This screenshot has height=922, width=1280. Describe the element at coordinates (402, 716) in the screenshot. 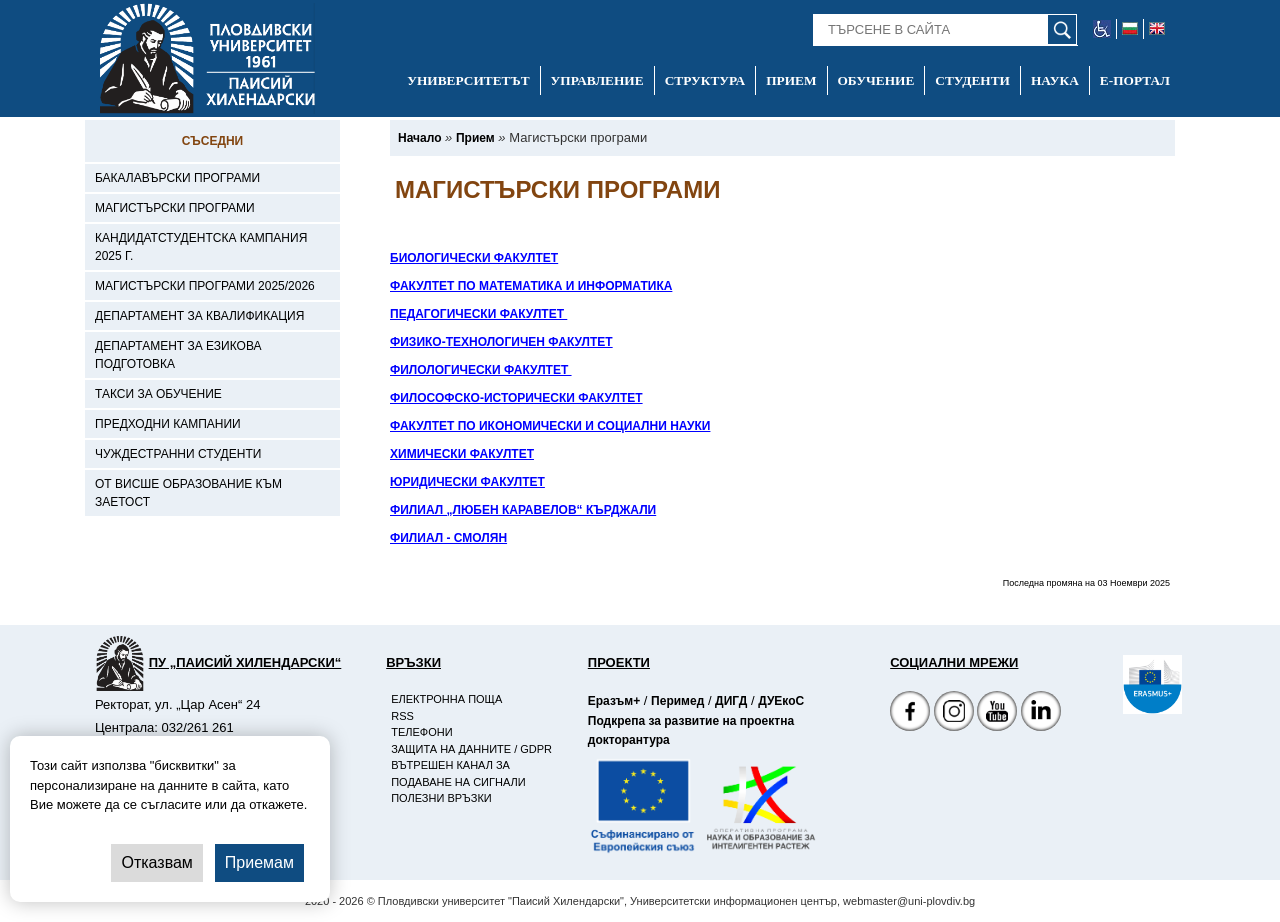

I see `RSS [-RSS]` at that location.